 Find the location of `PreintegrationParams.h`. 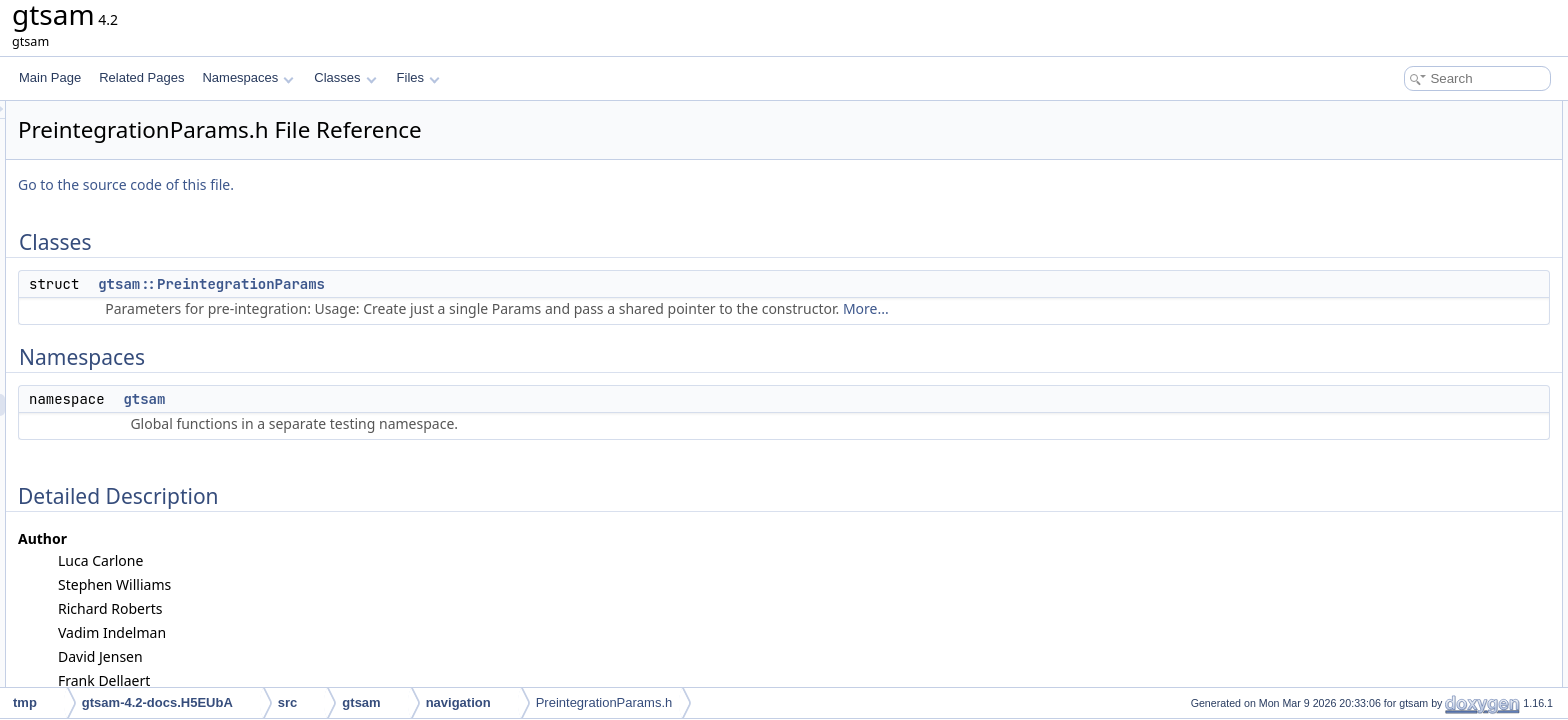

PreintegrationParams.h is located at coordinates (604, 702).